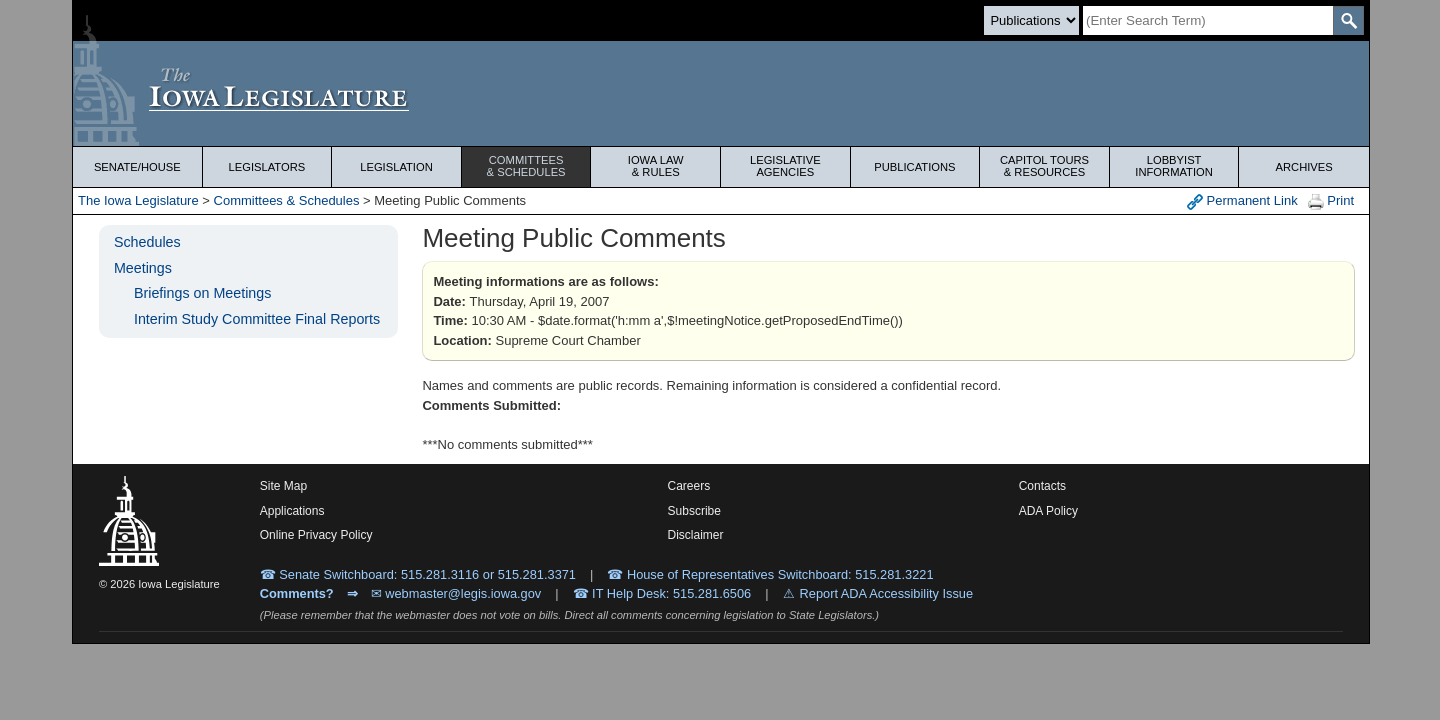  What do you see at coordinates (1042, 486) in the screenshot?
I see `Contacts` at bounding box center [1042, 486].